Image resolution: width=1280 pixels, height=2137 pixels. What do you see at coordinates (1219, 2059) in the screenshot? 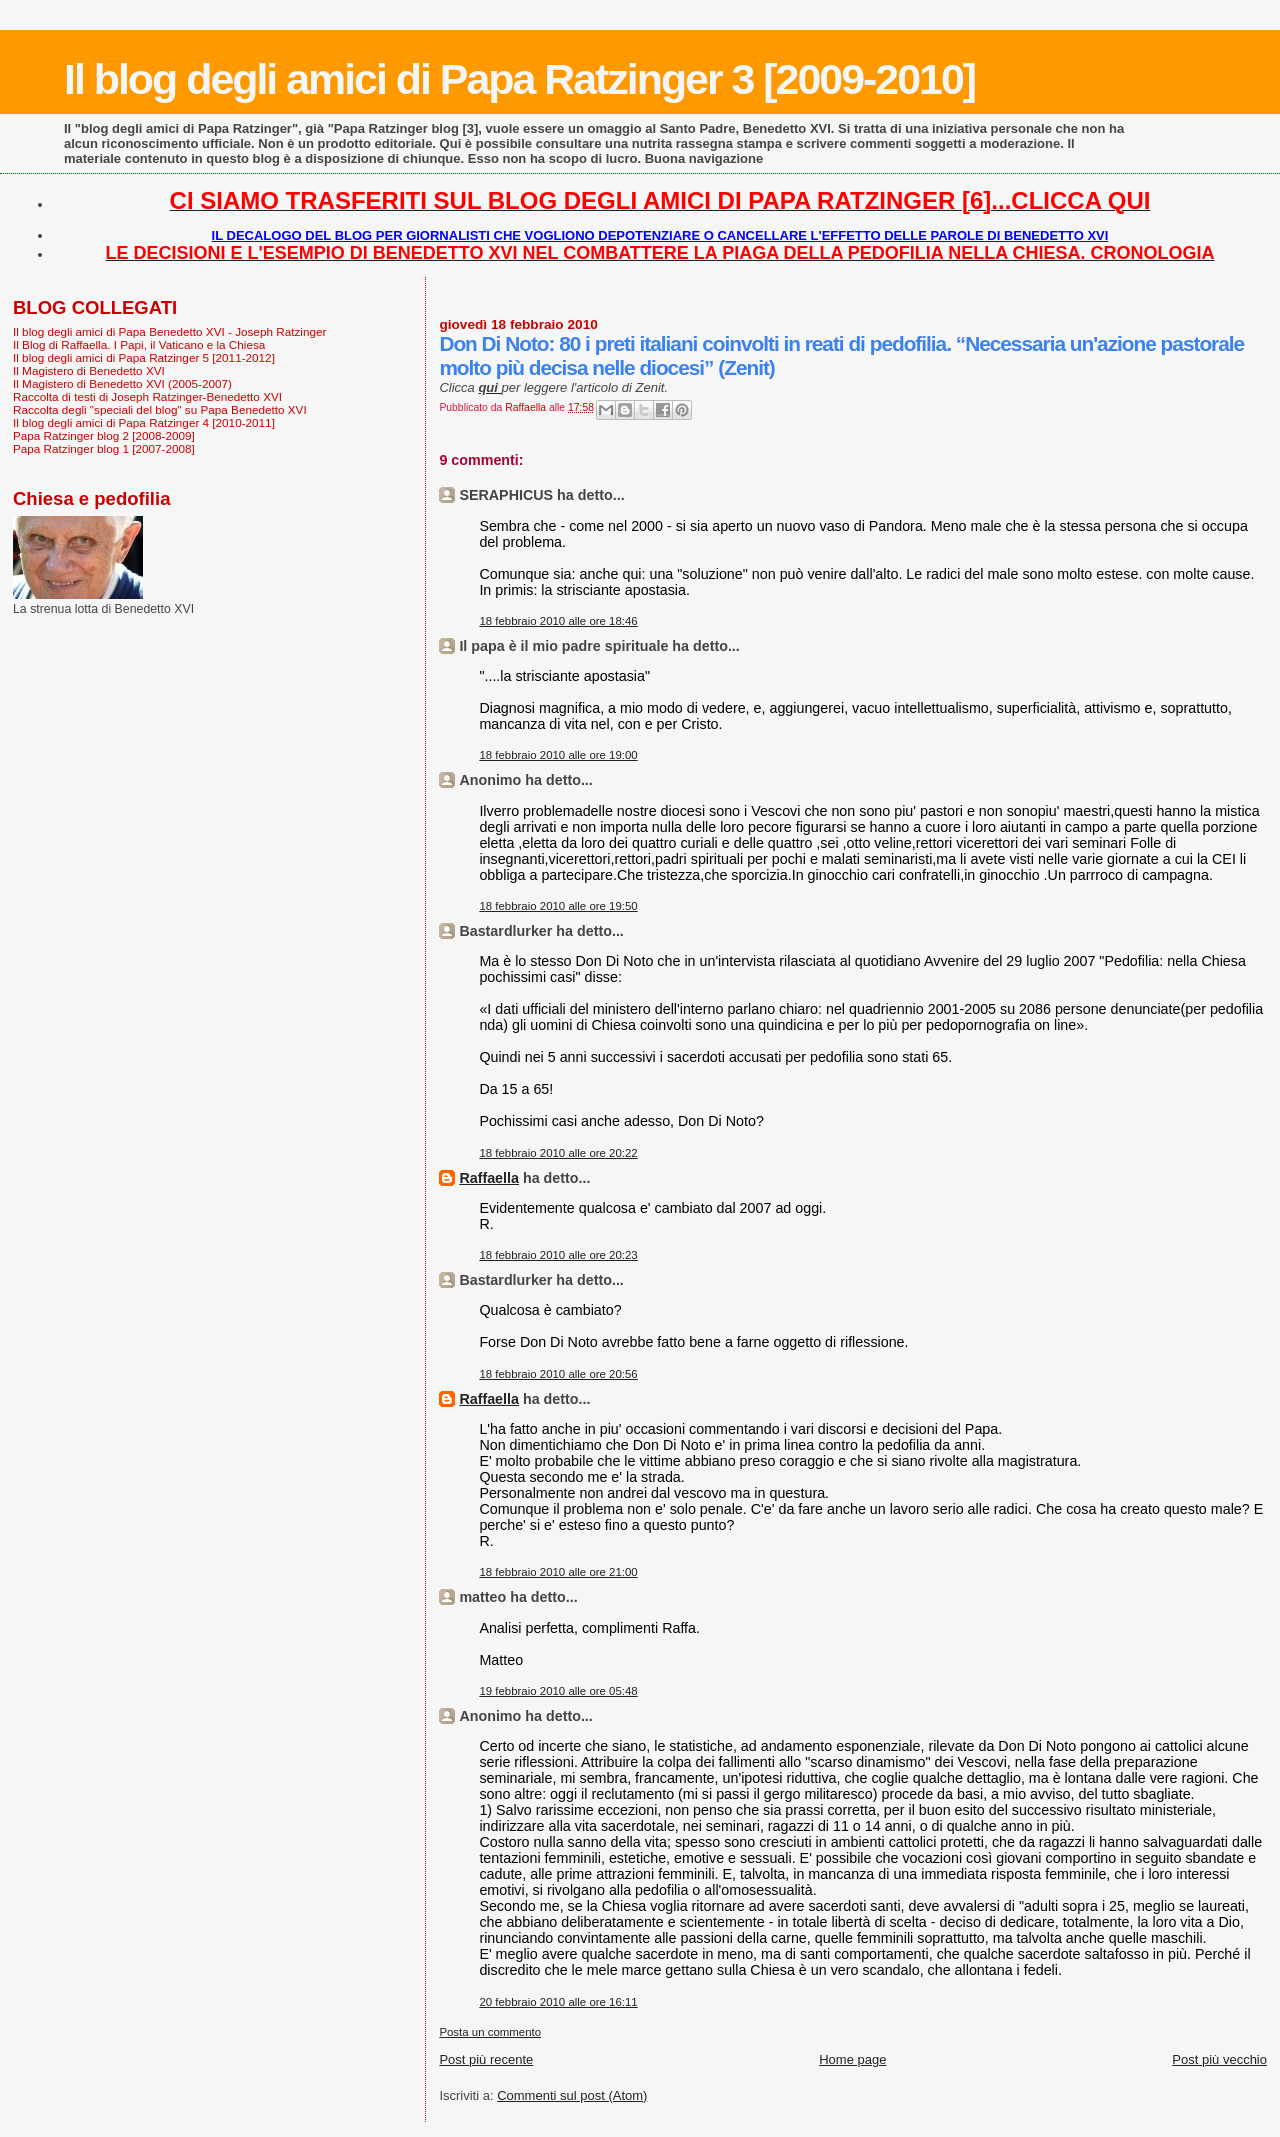
I see `Post più vecchio` at bounding box center [1219, 2059].